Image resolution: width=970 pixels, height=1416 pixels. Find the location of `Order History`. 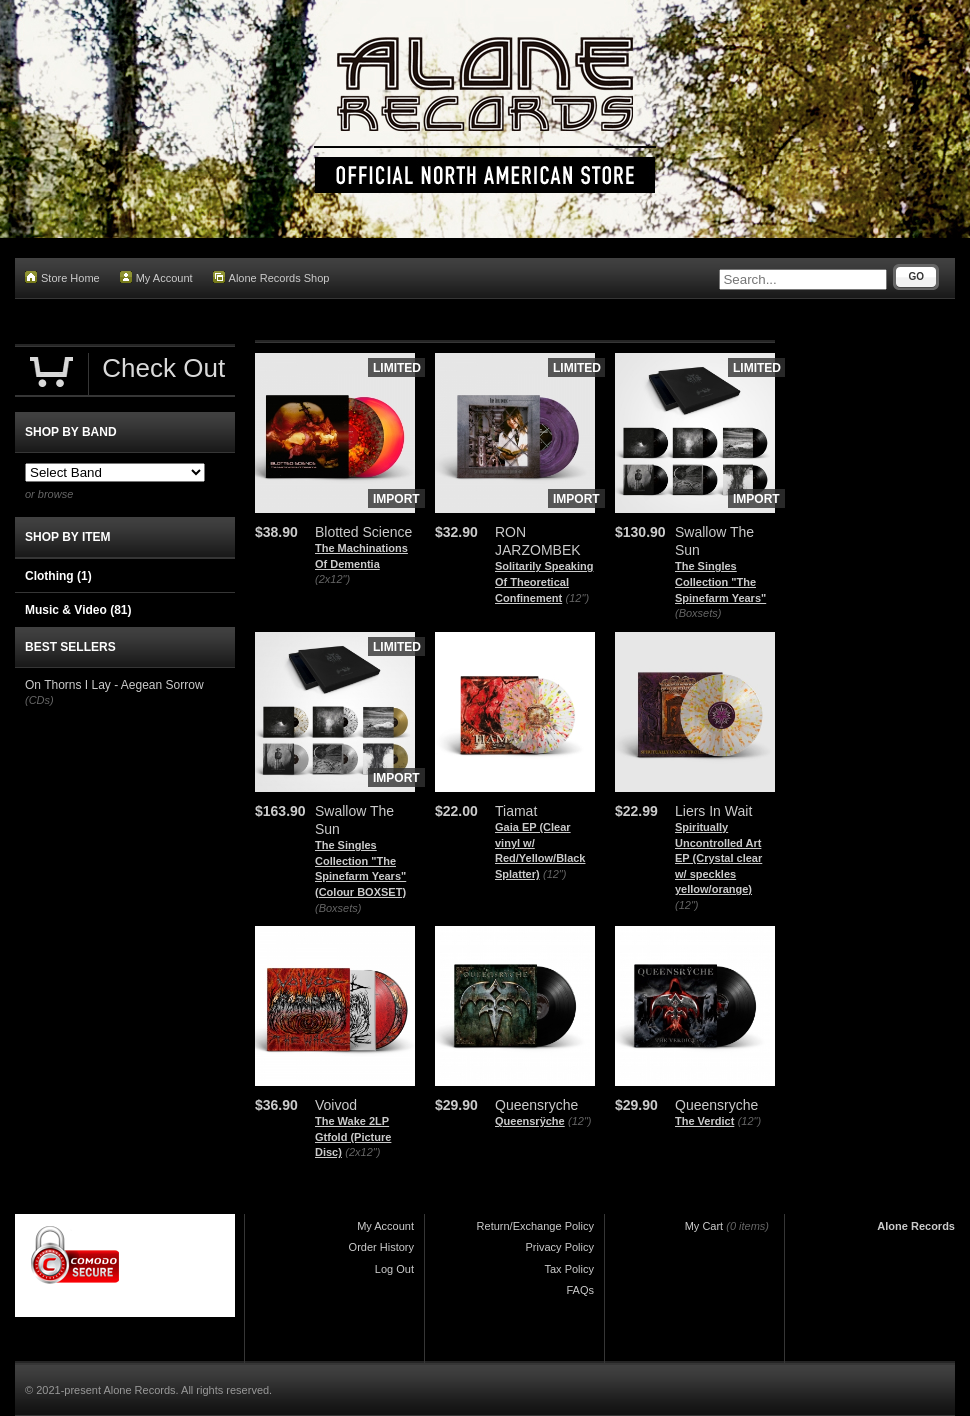

Order History is located at coordinates (381, 1247).